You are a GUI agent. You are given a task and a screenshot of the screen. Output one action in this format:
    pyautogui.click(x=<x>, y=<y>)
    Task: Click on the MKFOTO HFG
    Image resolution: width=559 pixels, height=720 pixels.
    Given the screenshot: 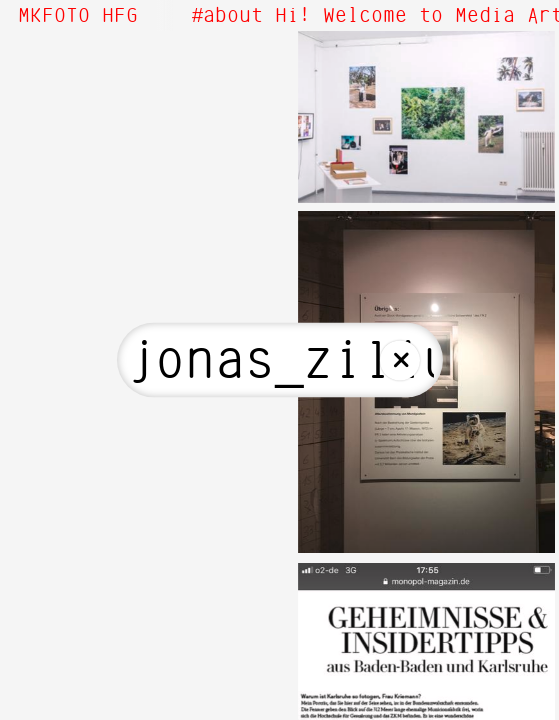 What is the action you would take?
    pyautogui.click(x=78, y=16)
    